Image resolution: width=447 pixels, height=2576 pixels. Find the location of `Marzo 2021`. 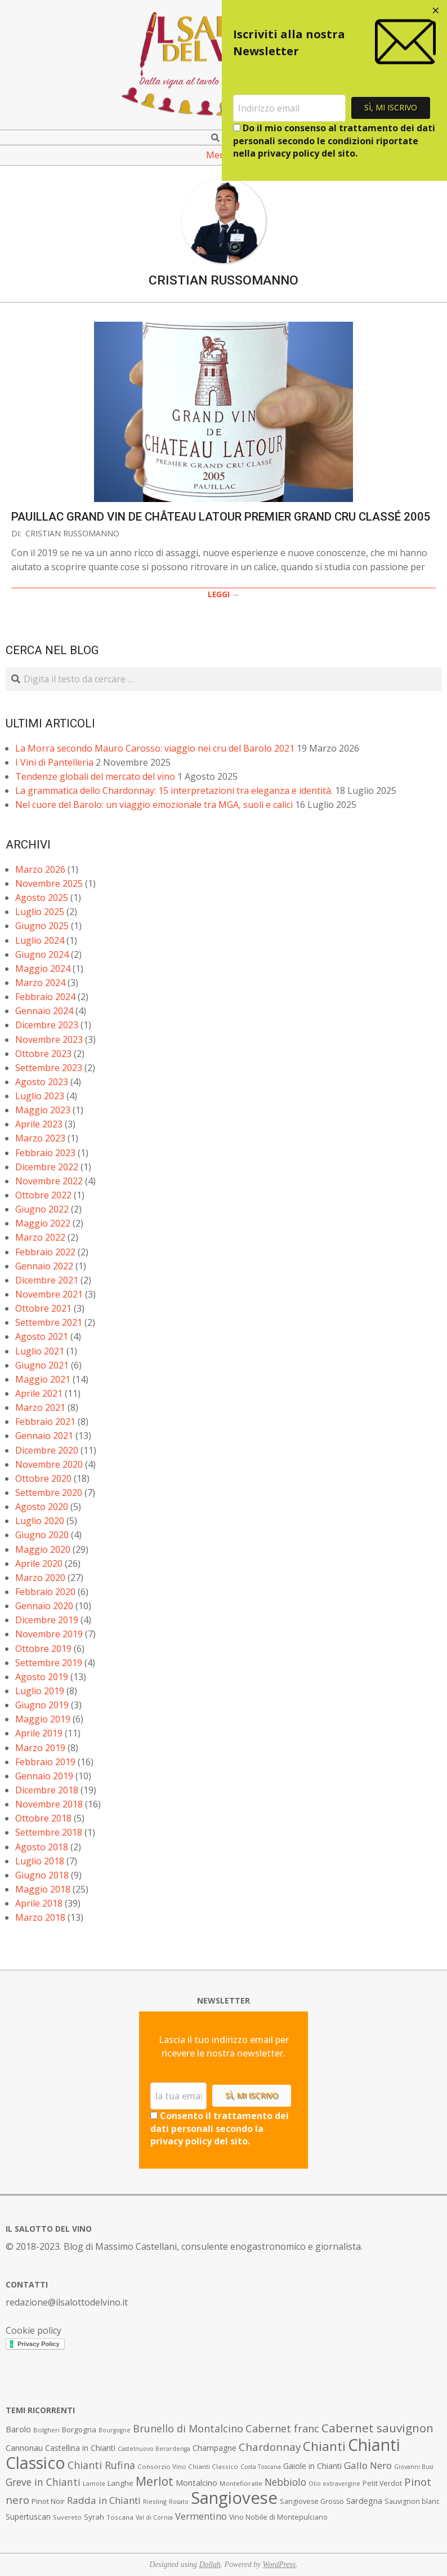

Marzo 2021 is located at coordinates (40, 1407).